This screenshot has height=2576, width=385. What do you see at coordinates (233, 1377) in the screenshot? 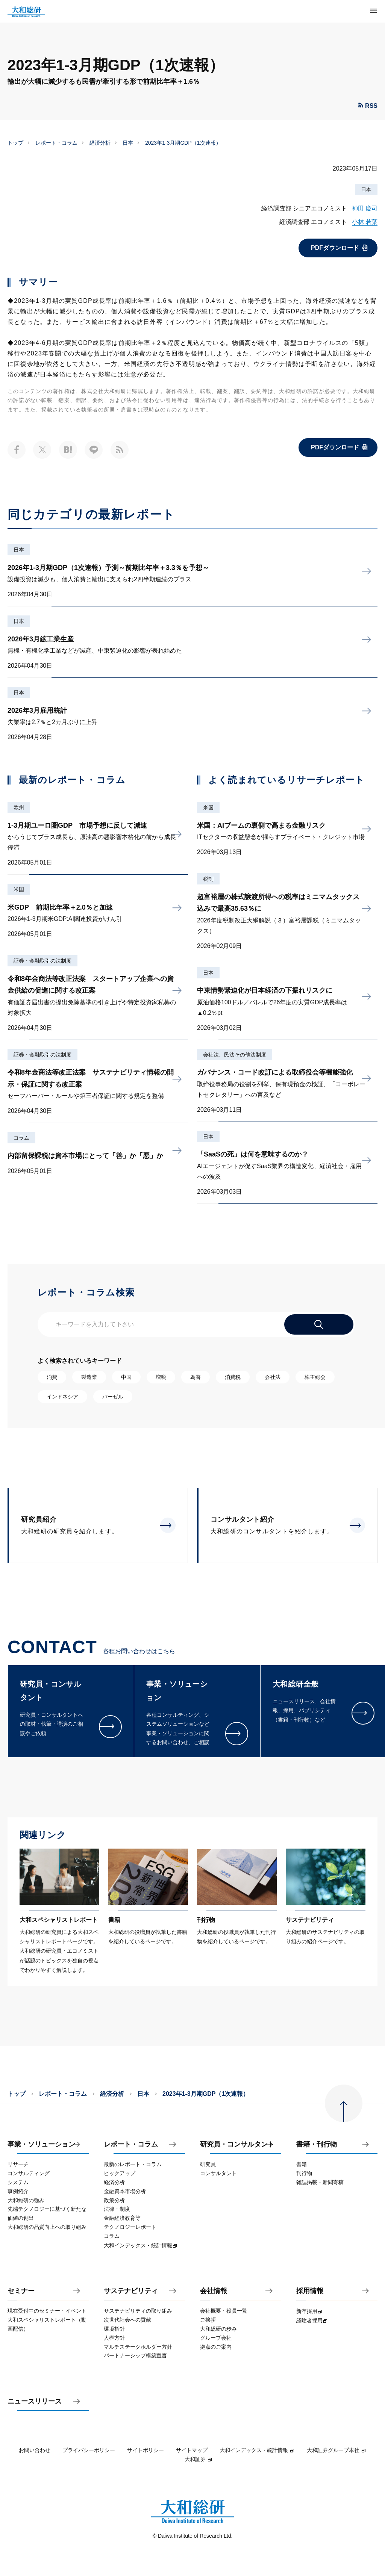
I see `消費税` at bounding box center [233, 1377].